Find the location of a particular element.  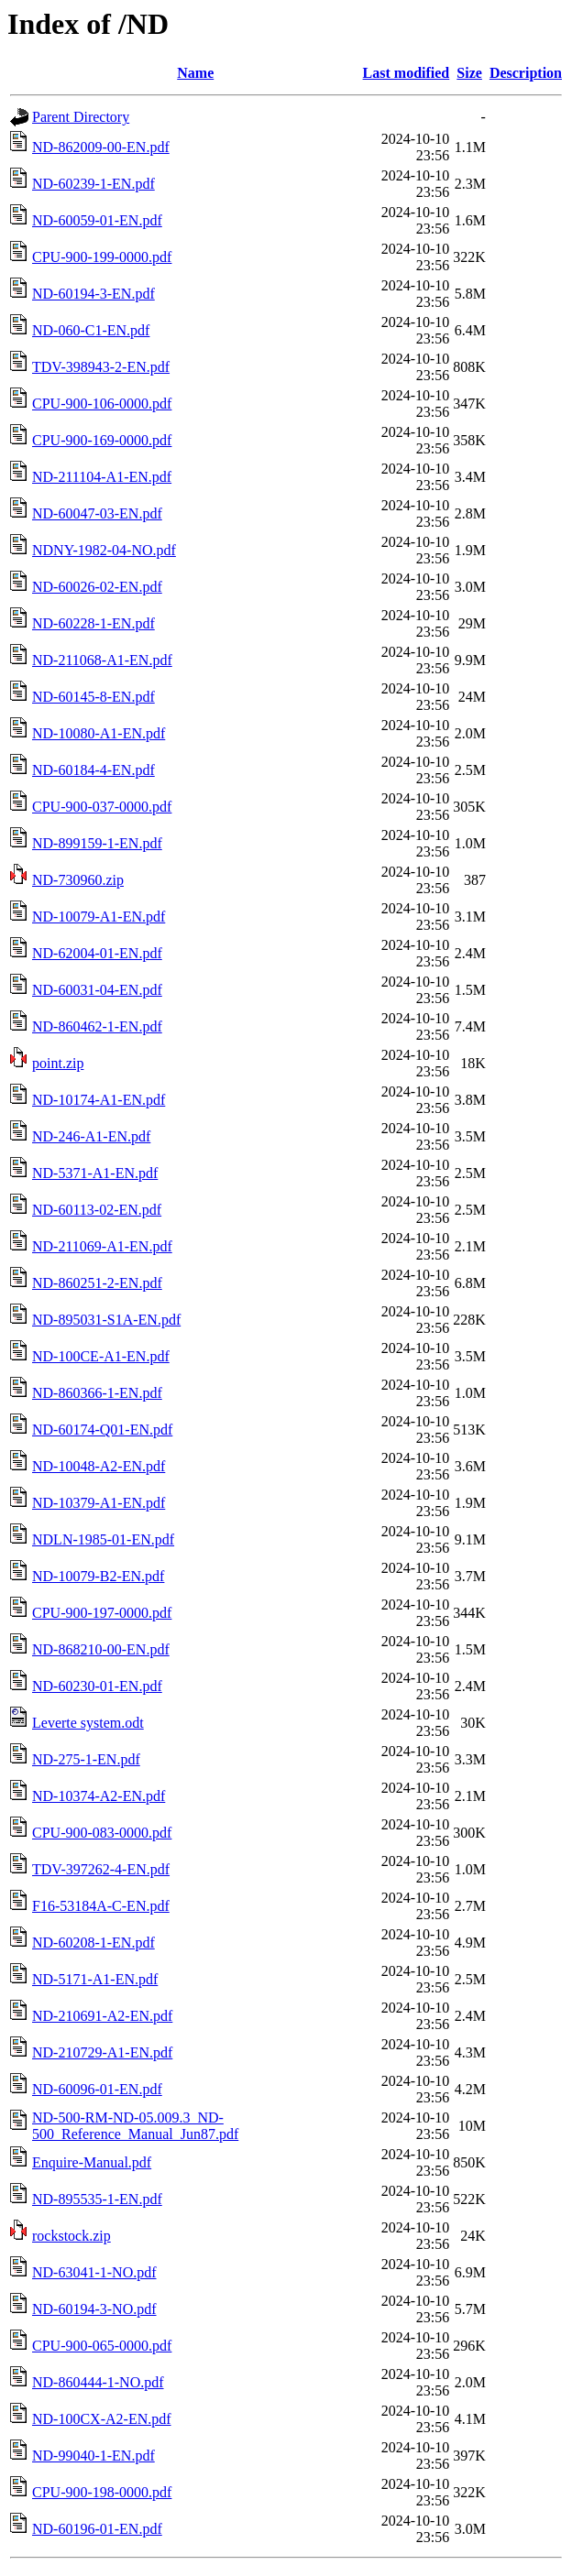

Name is located at coordinates (195, 73).